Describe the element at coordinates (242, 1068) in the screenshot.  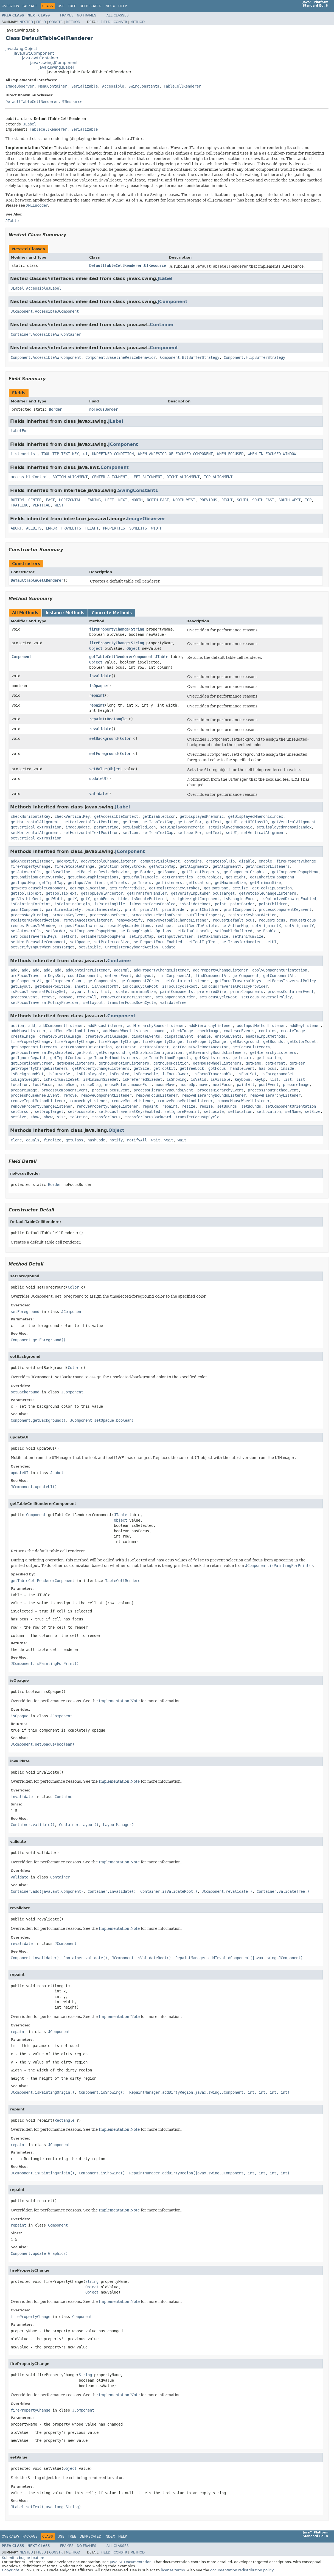
I see `handleEvent` at that location.